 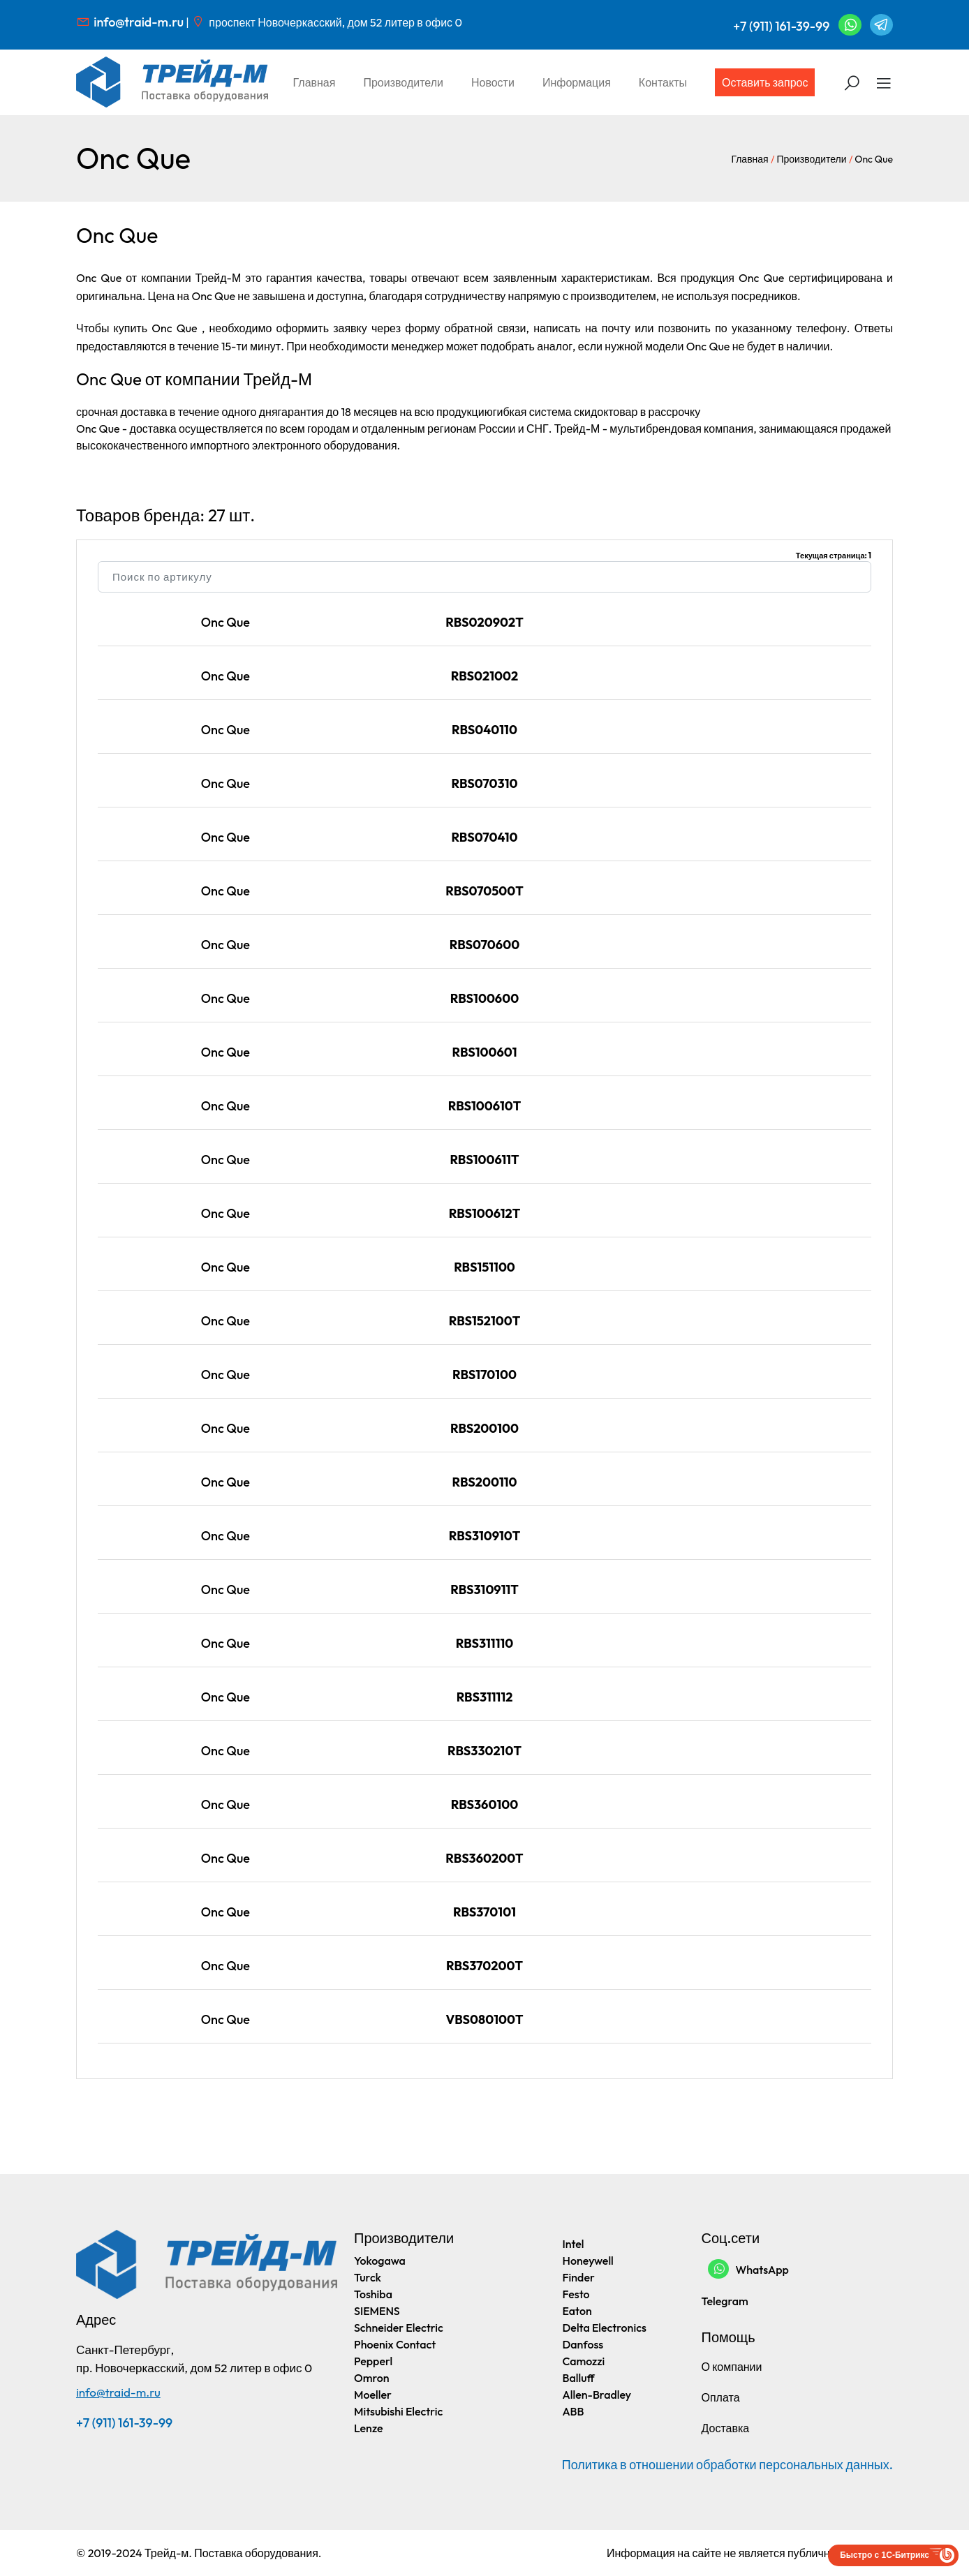 I want to click on Onc Que, so click(x=225, y=622).